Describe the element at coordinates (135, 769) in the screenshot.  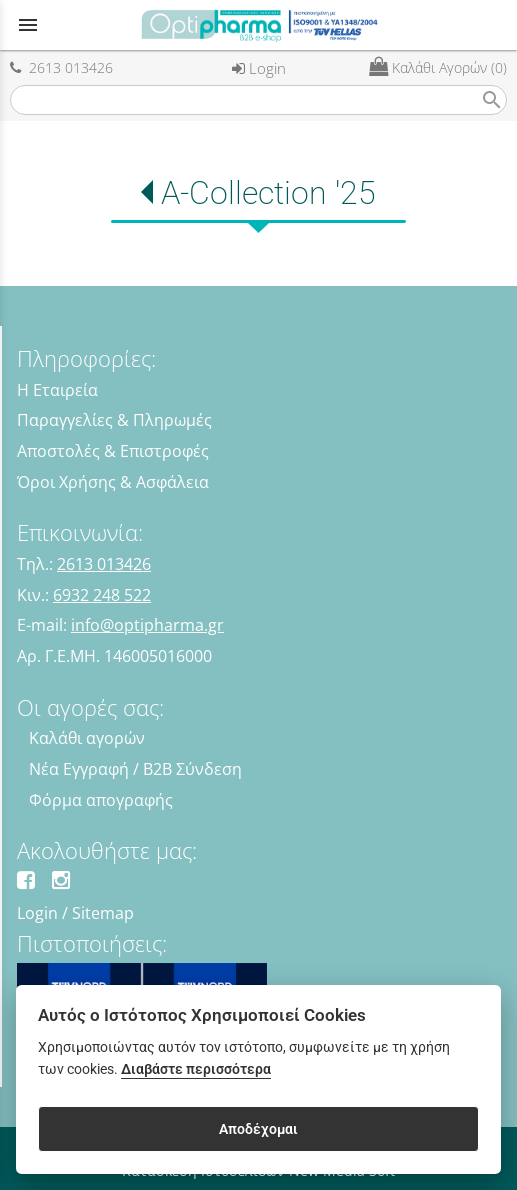
I see `Νέα Εγγραφή / B2B Σύνδεση` at that location.